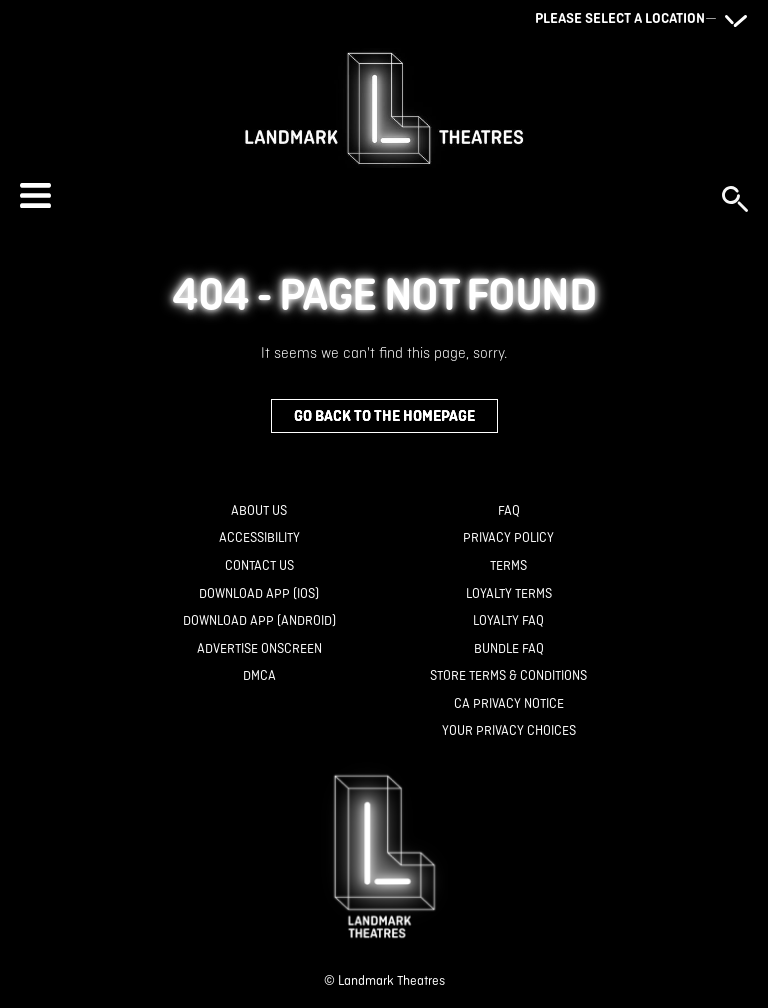  What do you see at coordinates (259, 566) in the screenshot?
I see `[Contact Us]` at bounding box center [259, 566].